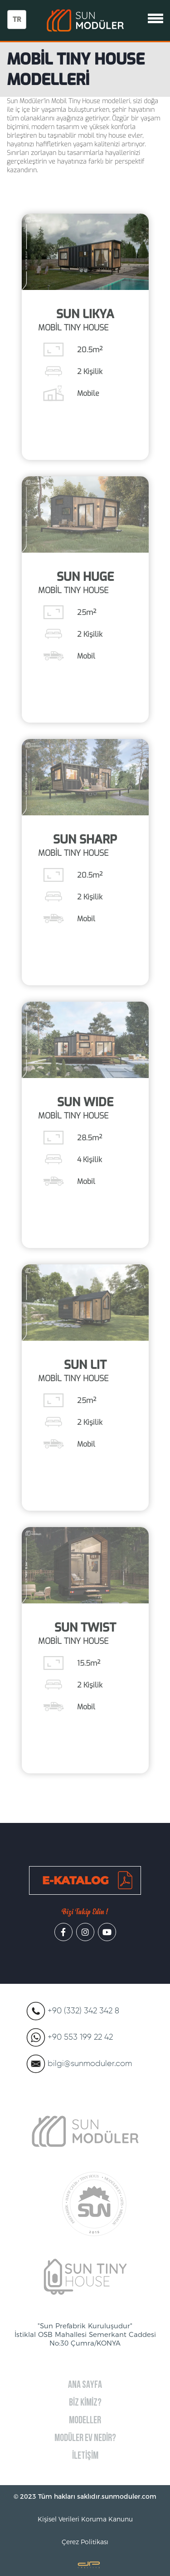 The height and width of the screenshot is (2576, 170). What do you see at coordinates (85, 2519) in the screenshot?
I see `Kişisel Verileri Koruma Kanunu` at bounding box center [85, 2519].